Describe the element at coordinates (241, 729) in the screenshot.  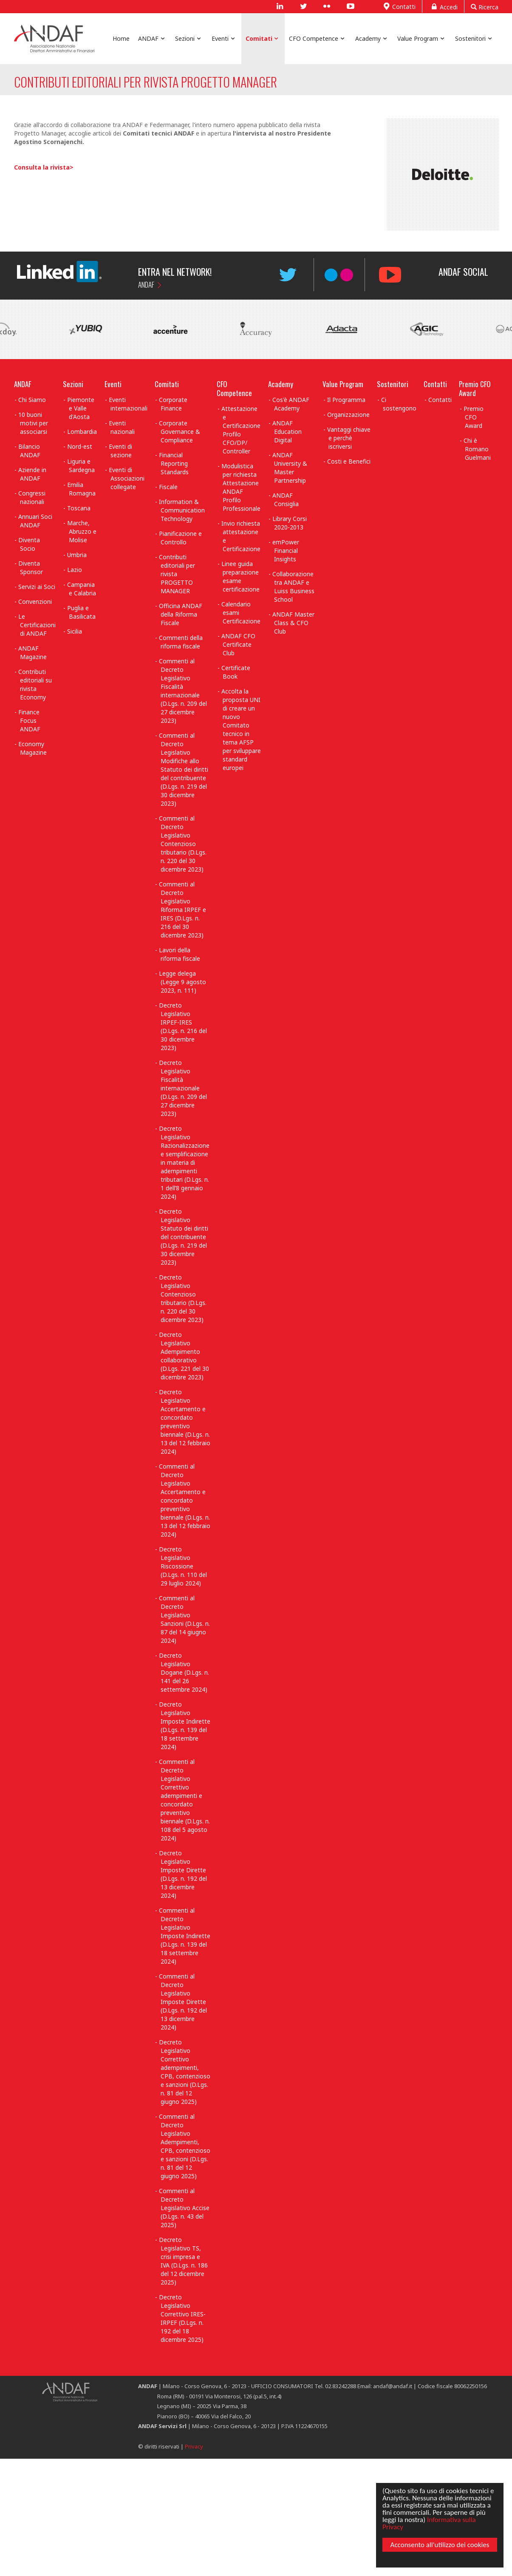
I see `Accolta la proposta UNI di creare un nuovo Comitato tecnico in tema AFSP per sviluppare standard europei` at that location.